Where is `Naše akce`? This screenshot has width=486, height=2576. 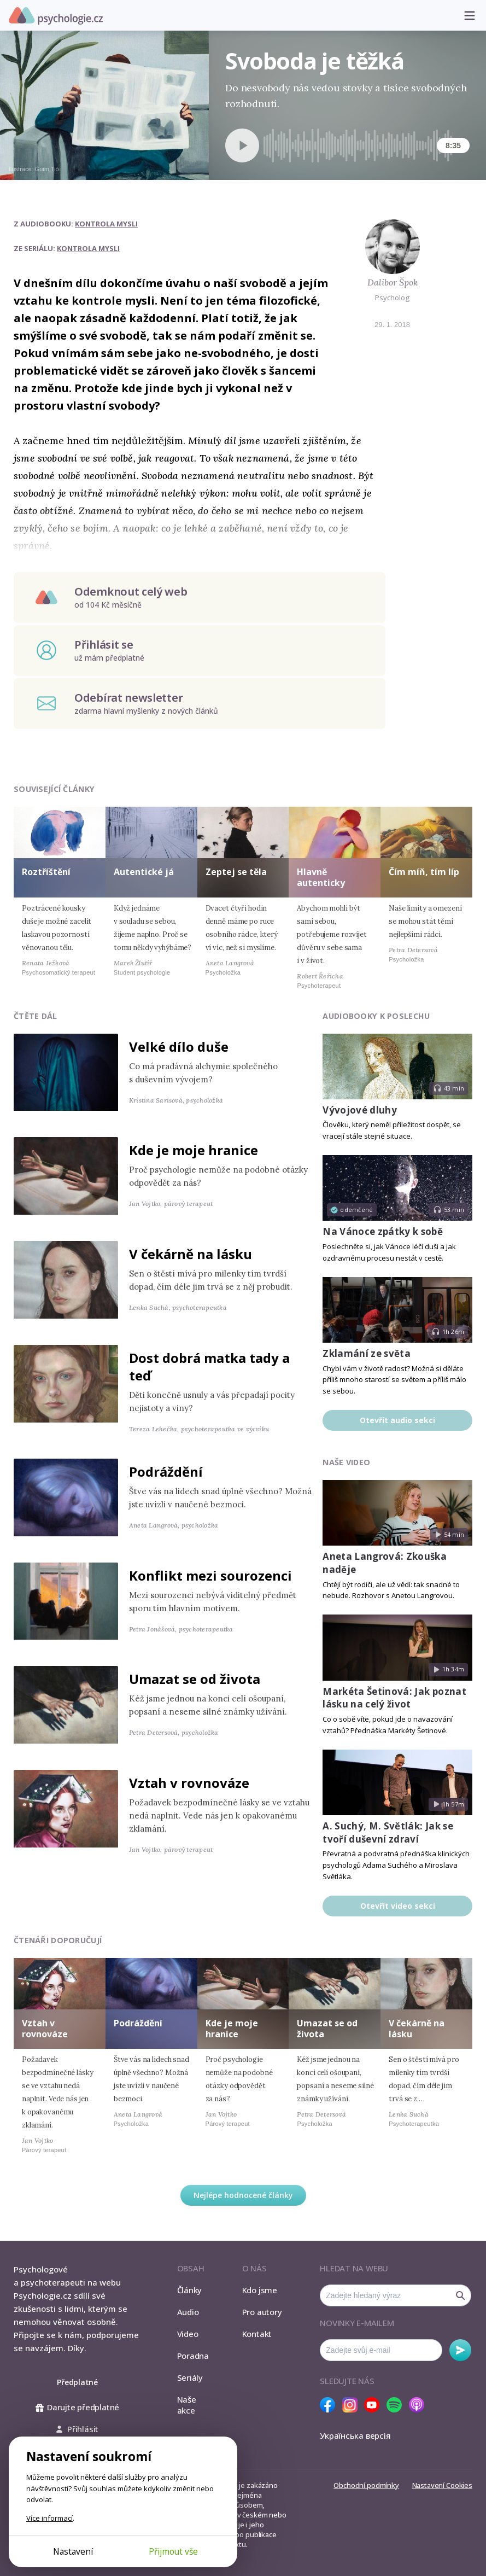
Naše akce is located at coordinates (186, 2405).